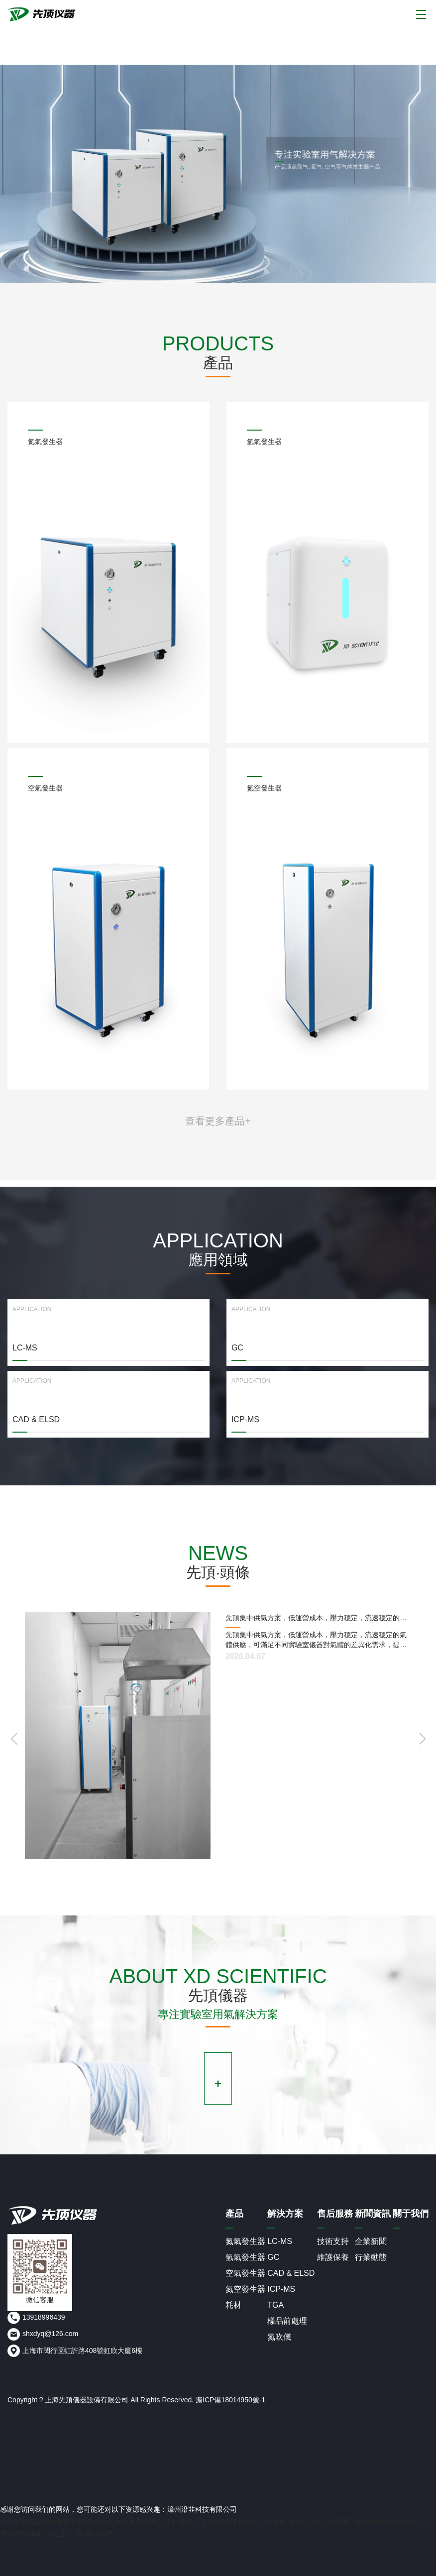 The height and width of the screenshot is (2576, 436). What do you see at coordinates (333, 2257) in the screenshot?
I see `維護保養` at bounding box center [333, 2257].